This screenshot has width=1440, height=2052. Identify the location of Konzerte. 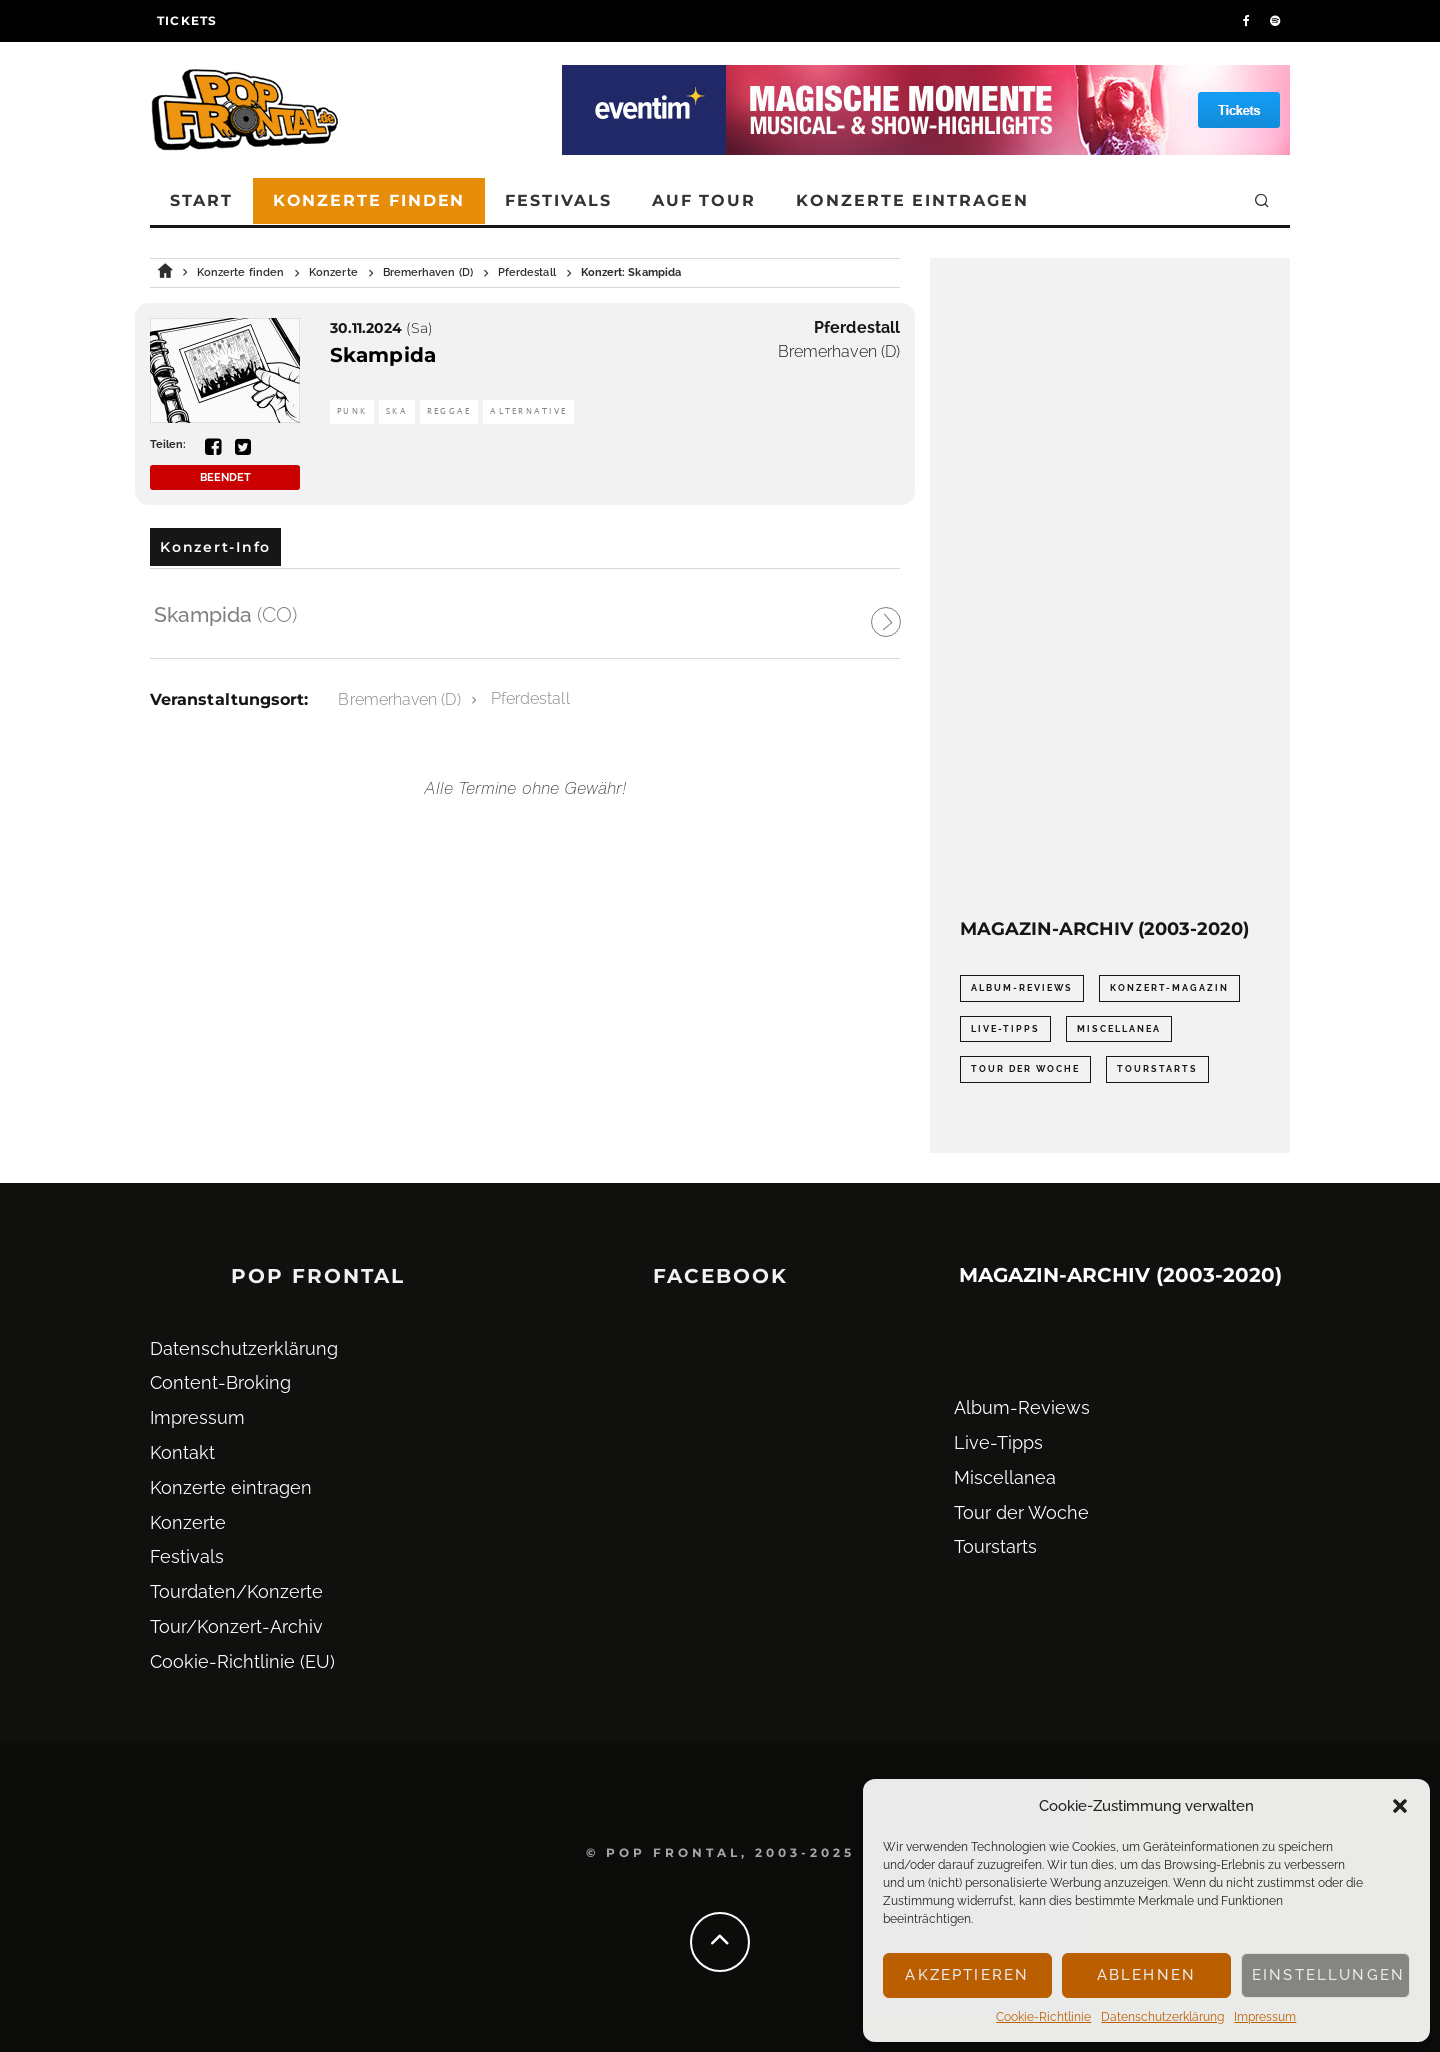
(188, 1522).